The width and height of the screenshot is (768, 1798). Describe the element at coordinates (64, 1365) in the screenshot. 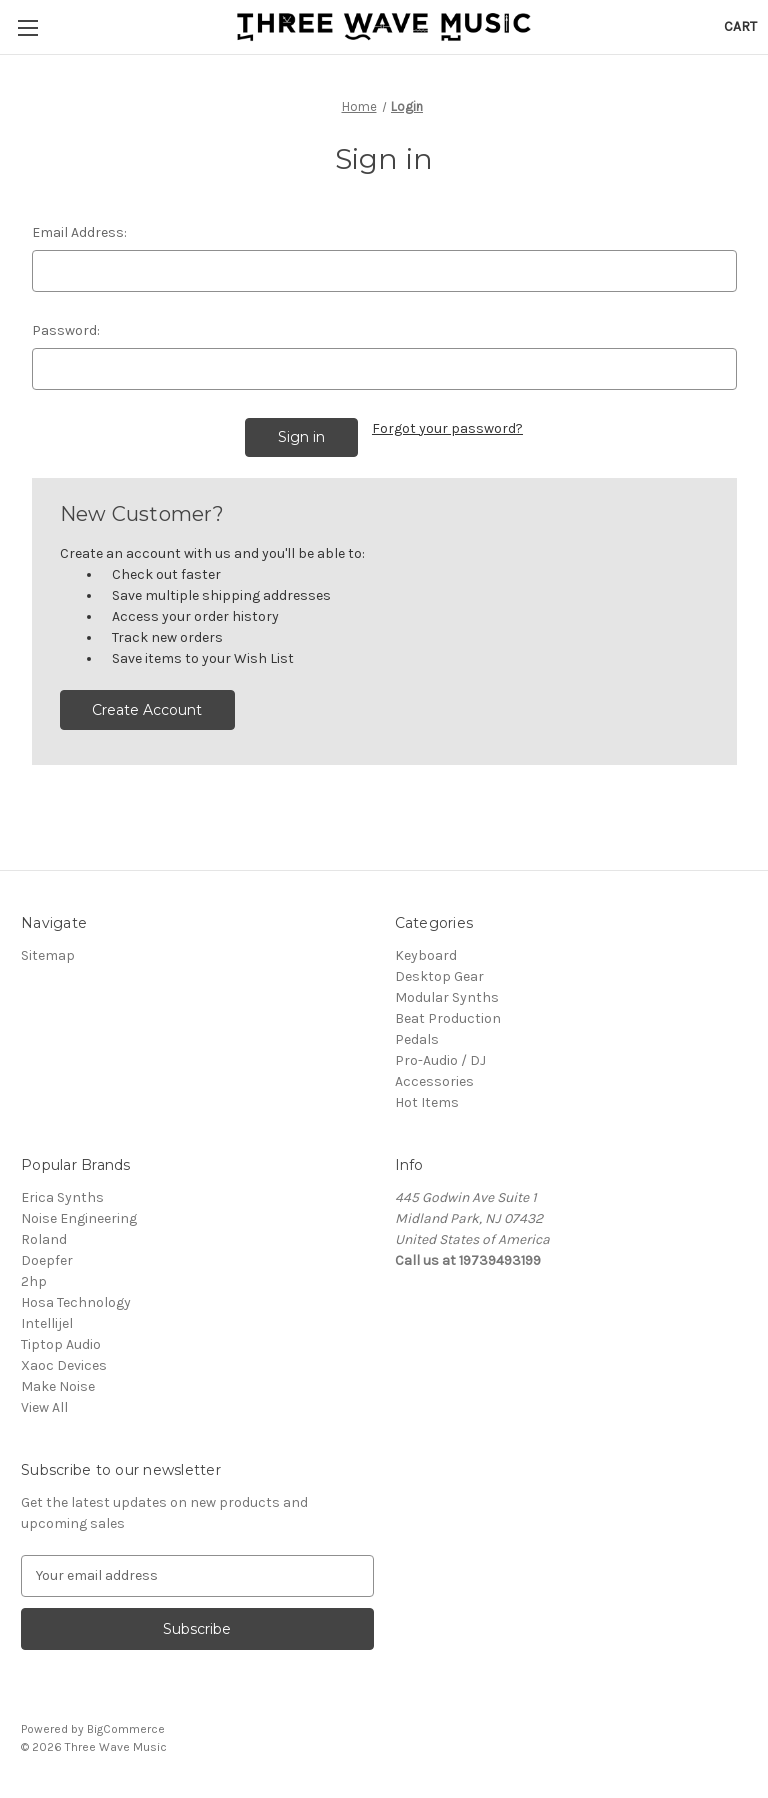

I see `Xaoc Devices` at that location.